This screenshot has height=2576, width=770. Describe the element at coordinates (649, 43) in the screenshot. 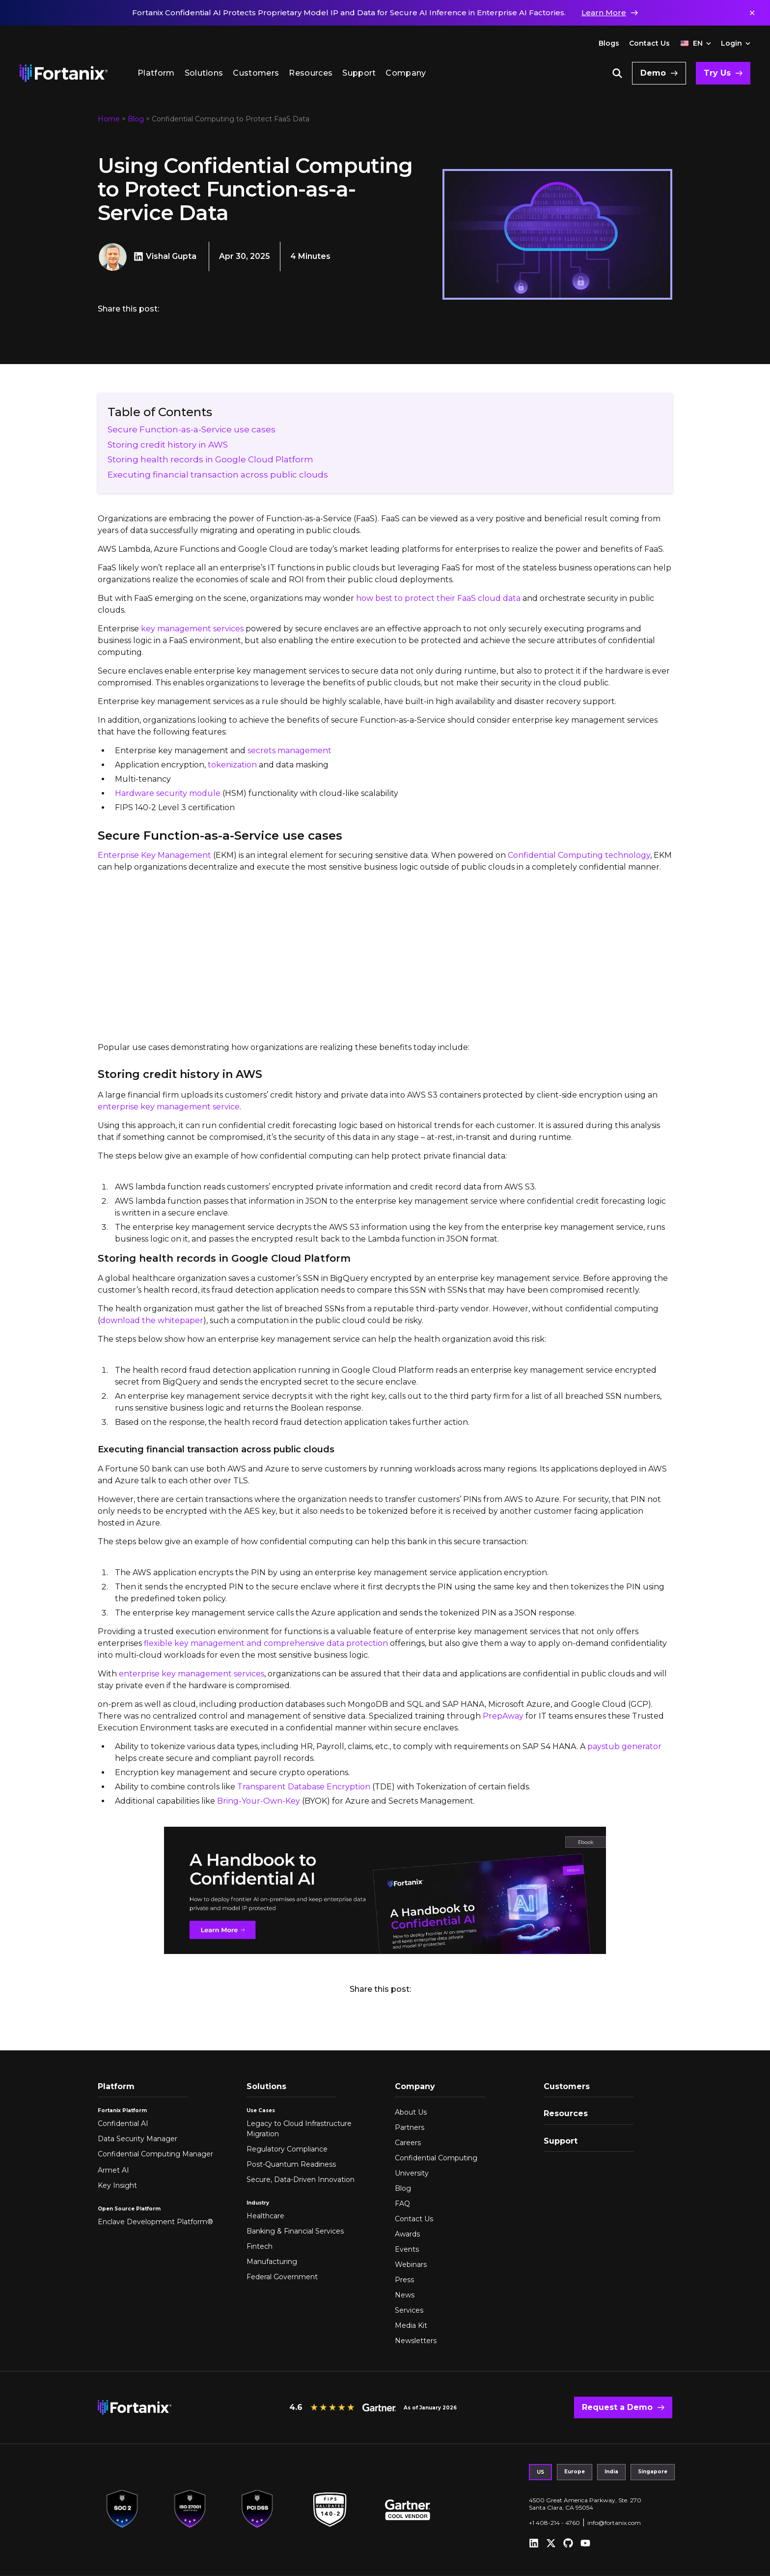

I see `Contact Us` at that location.